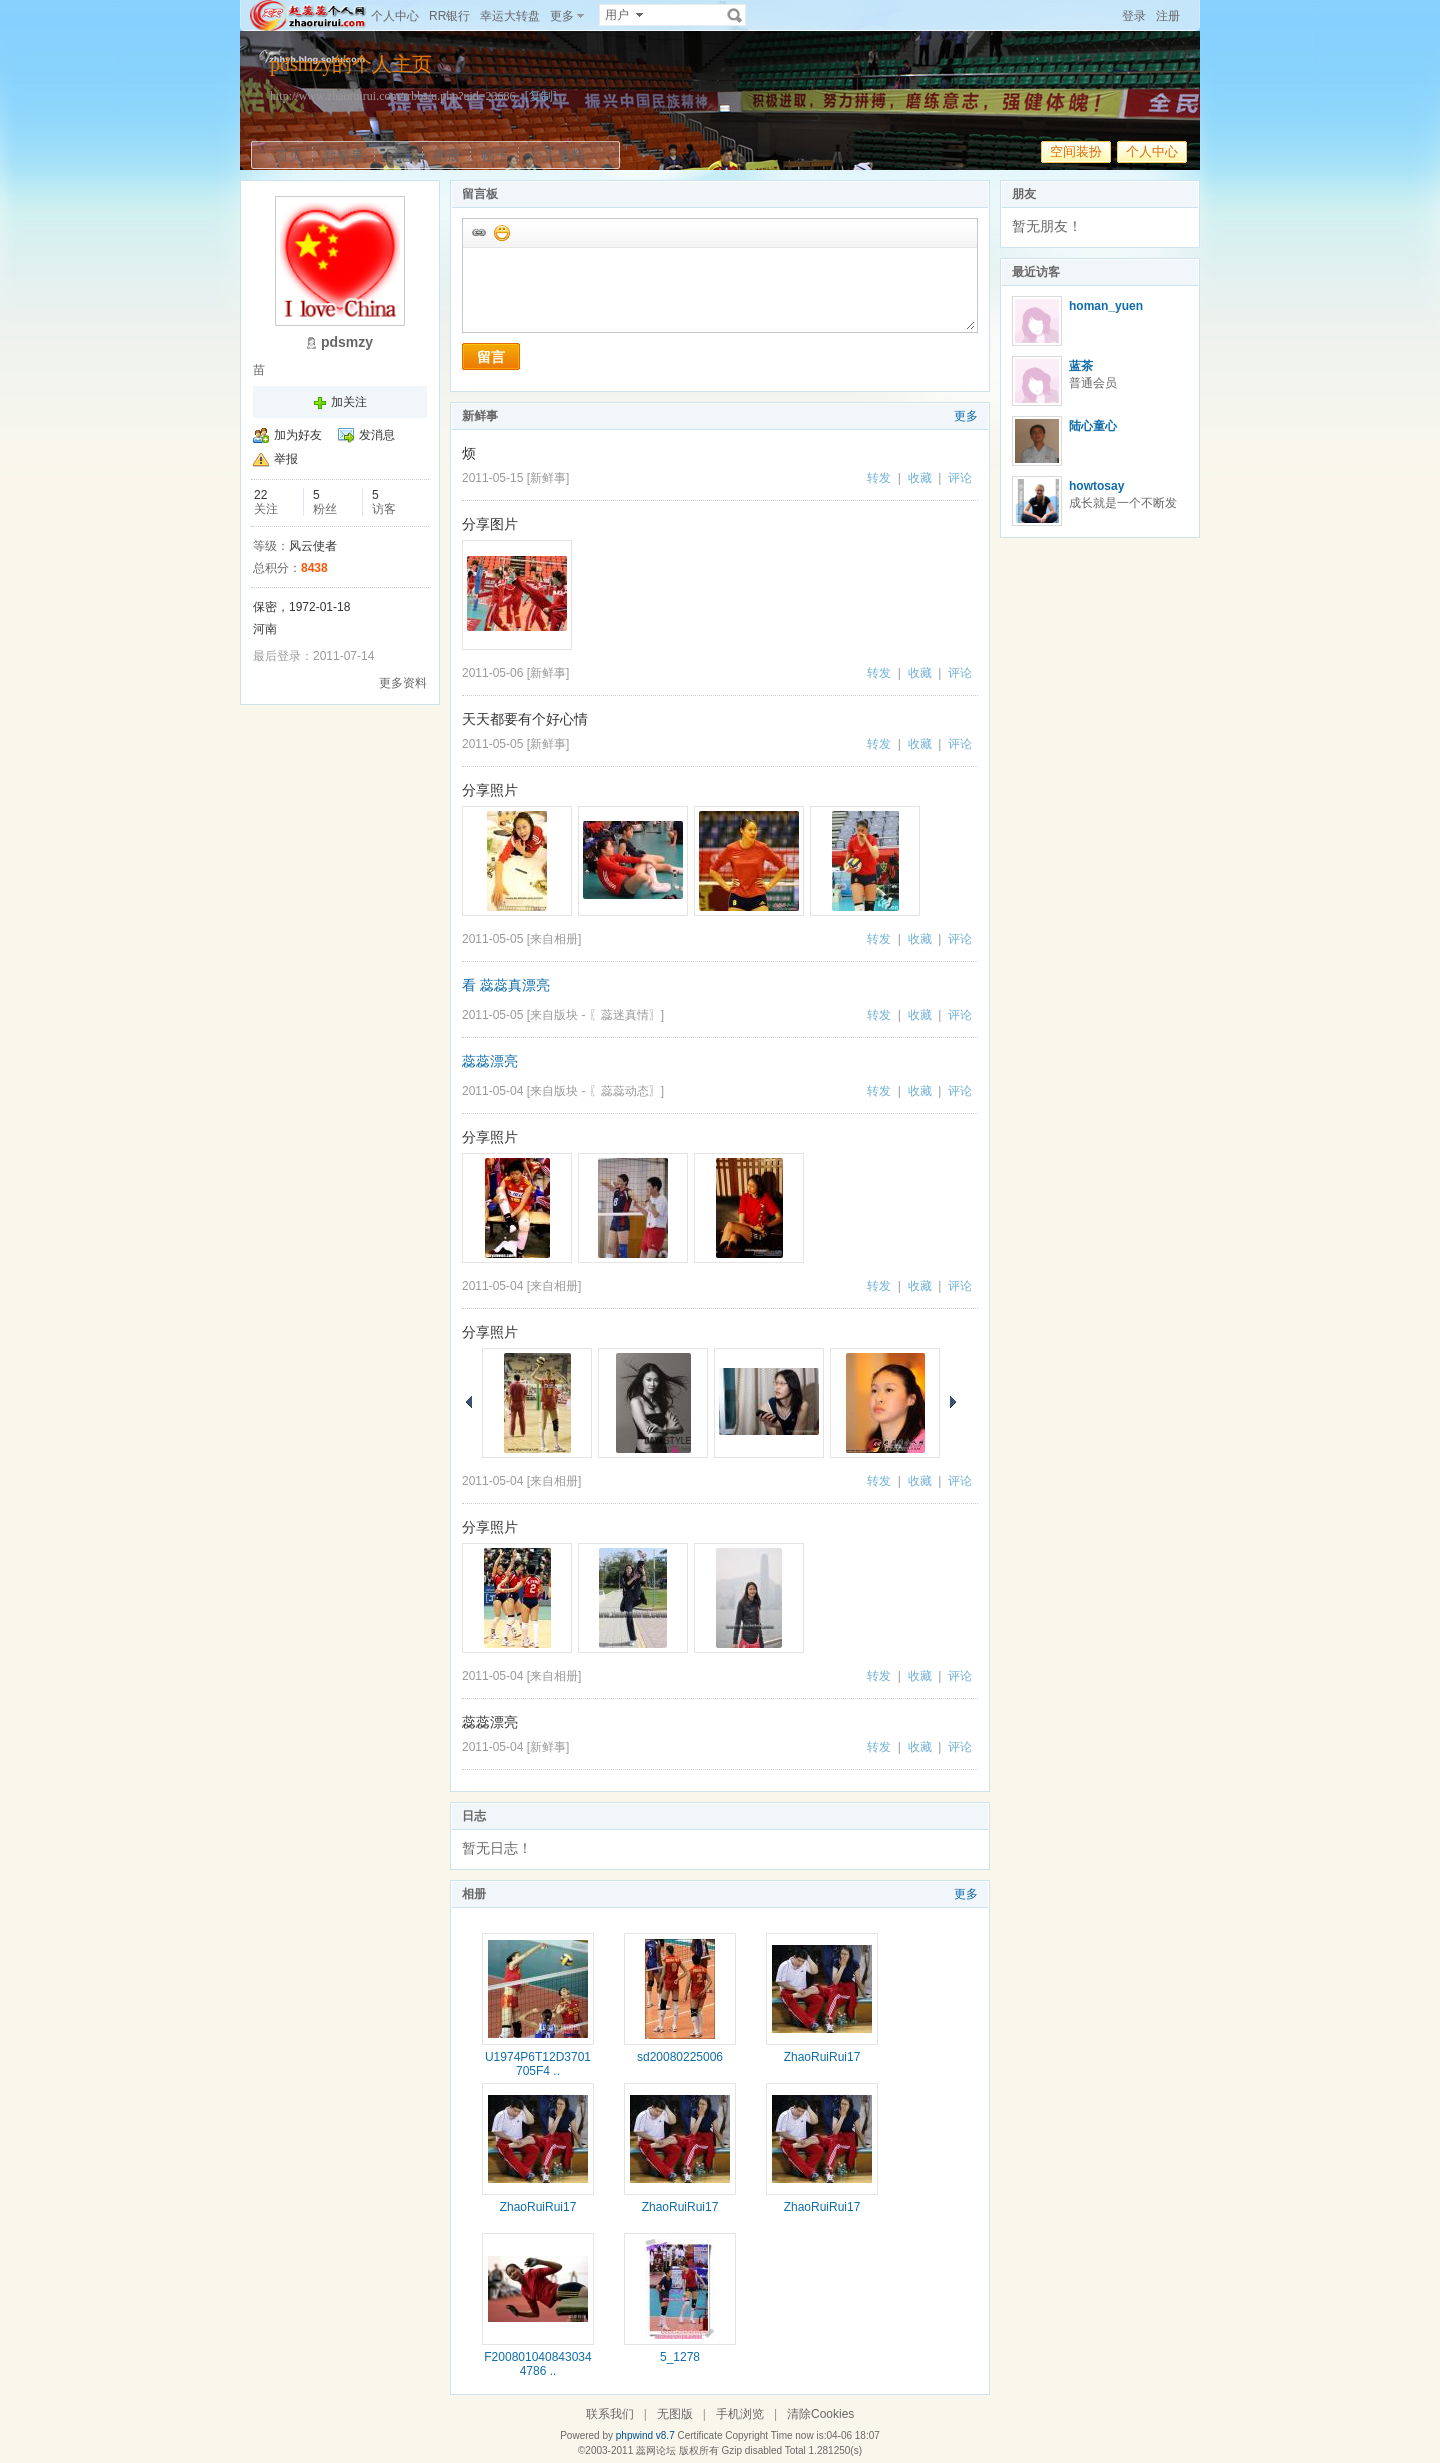 Image resolution: width=1440 pixels, height=2463 pixels. I want to click on ZhaoRuiRui17, so click(822, 2057).